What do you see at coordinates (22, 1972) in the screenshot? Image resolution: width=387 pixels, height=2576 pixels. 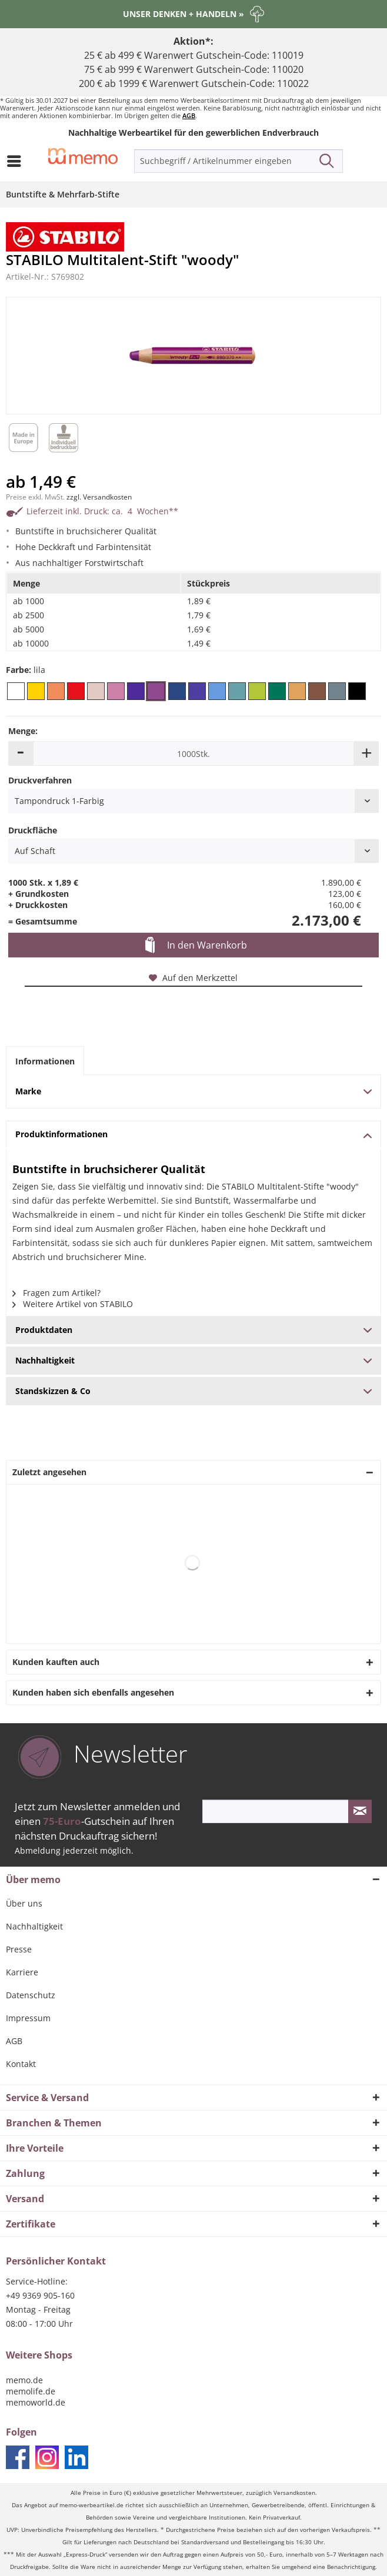 I see `Karriere` at bounding box center [22, 1972].